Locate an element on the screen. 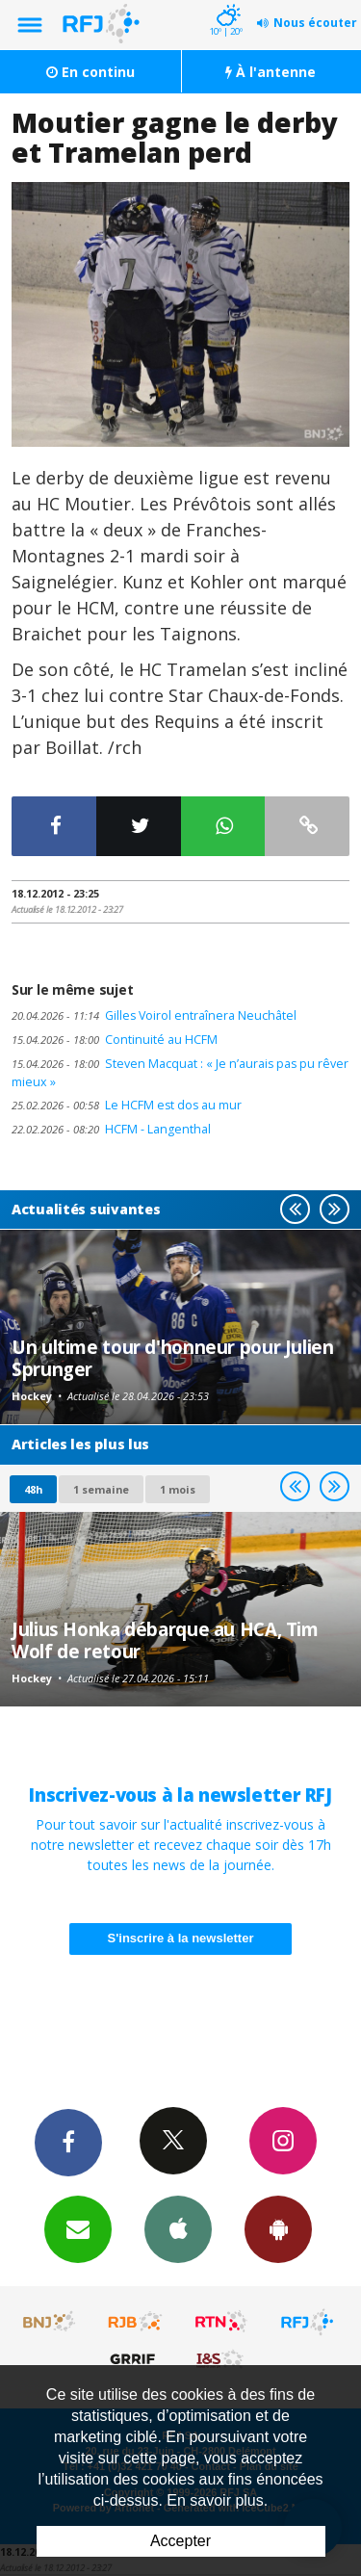 This screenshot has height=2576, width=361. Steven Macquat : « Je n’aurais pas pu rêver mieux » is located at coordinates (180, 1072).